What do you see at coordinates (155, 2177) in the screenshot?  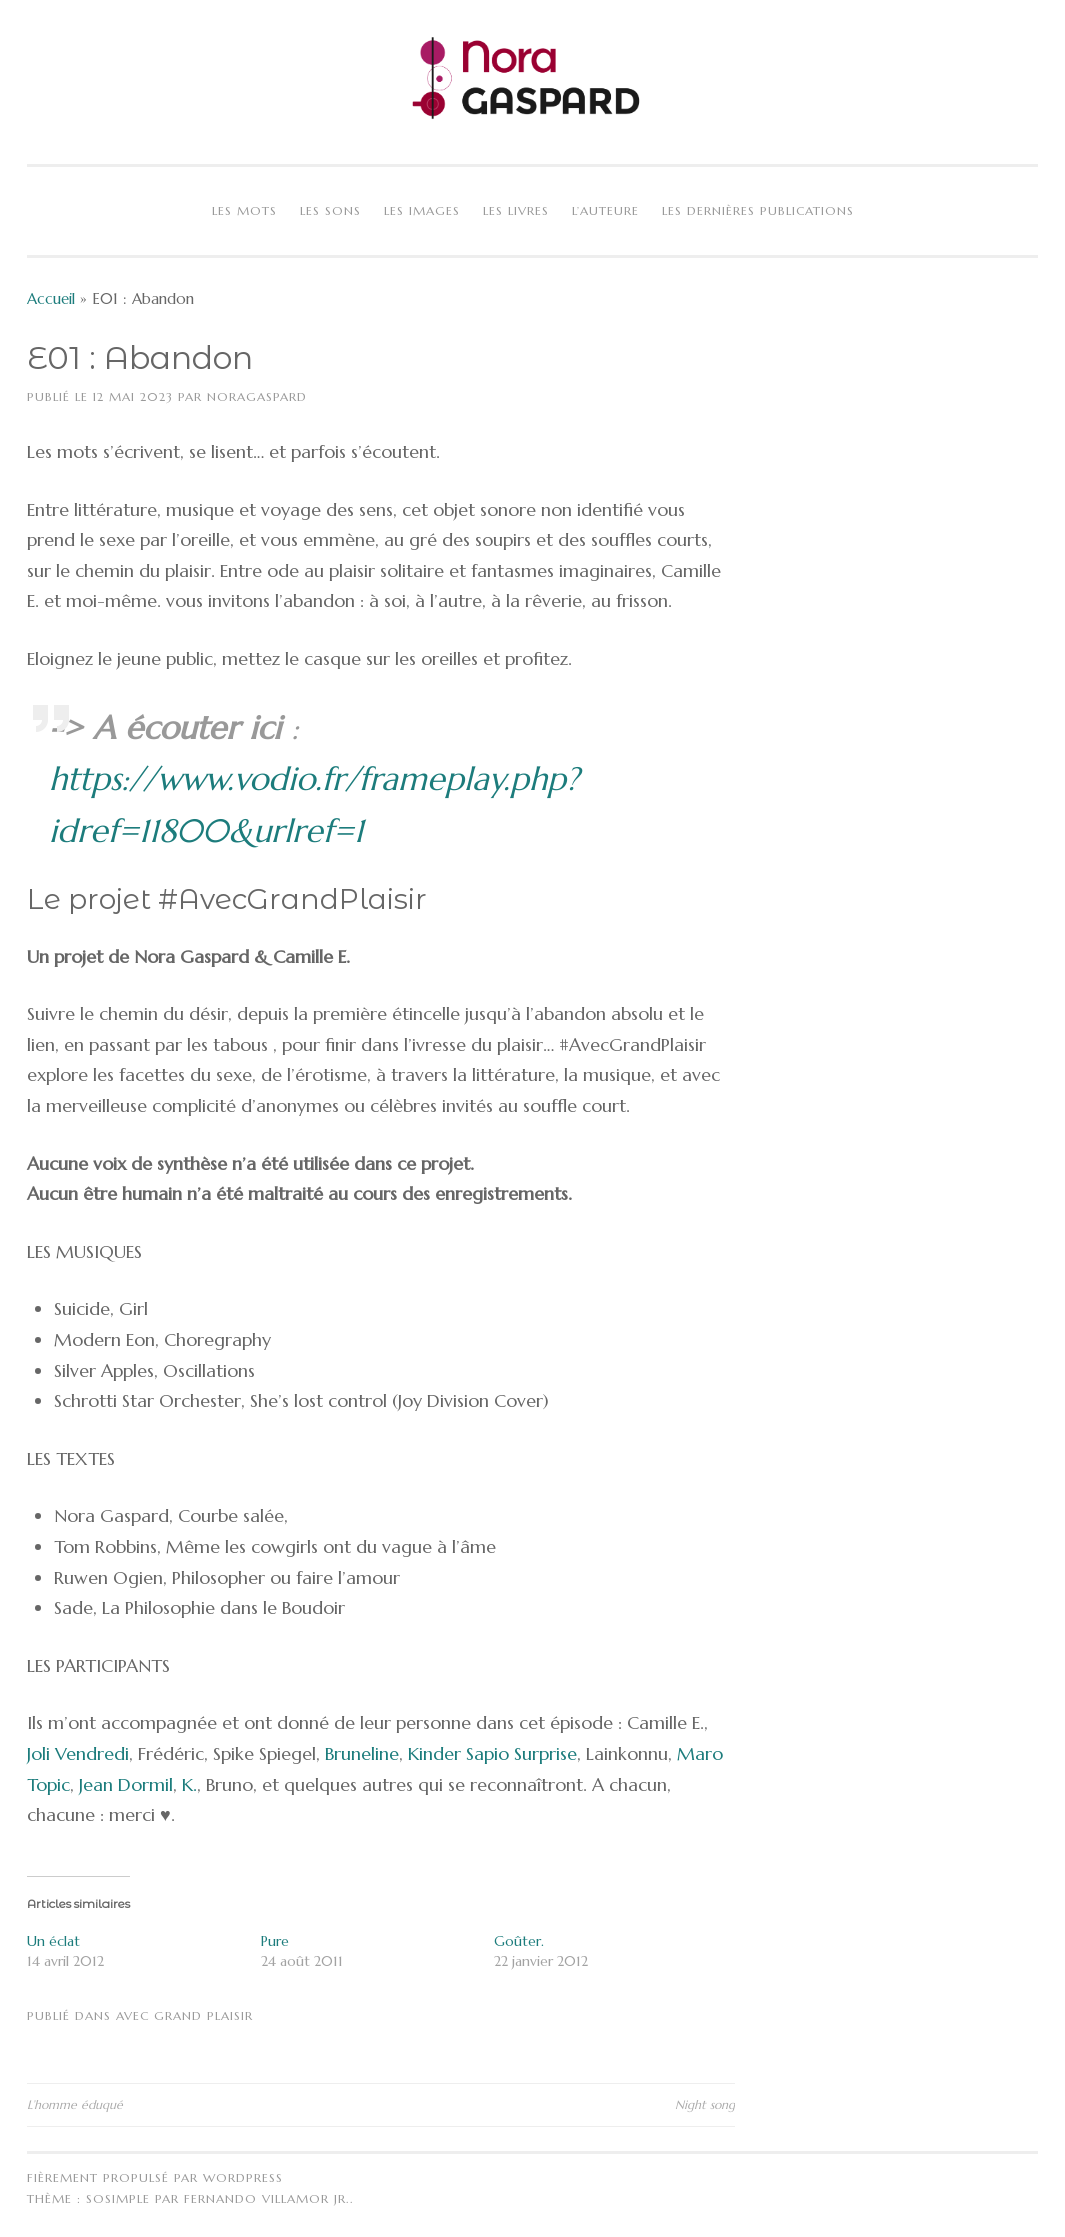 I see `Fièrement propulsé par WordPress` at bounding box center [155, 2177].